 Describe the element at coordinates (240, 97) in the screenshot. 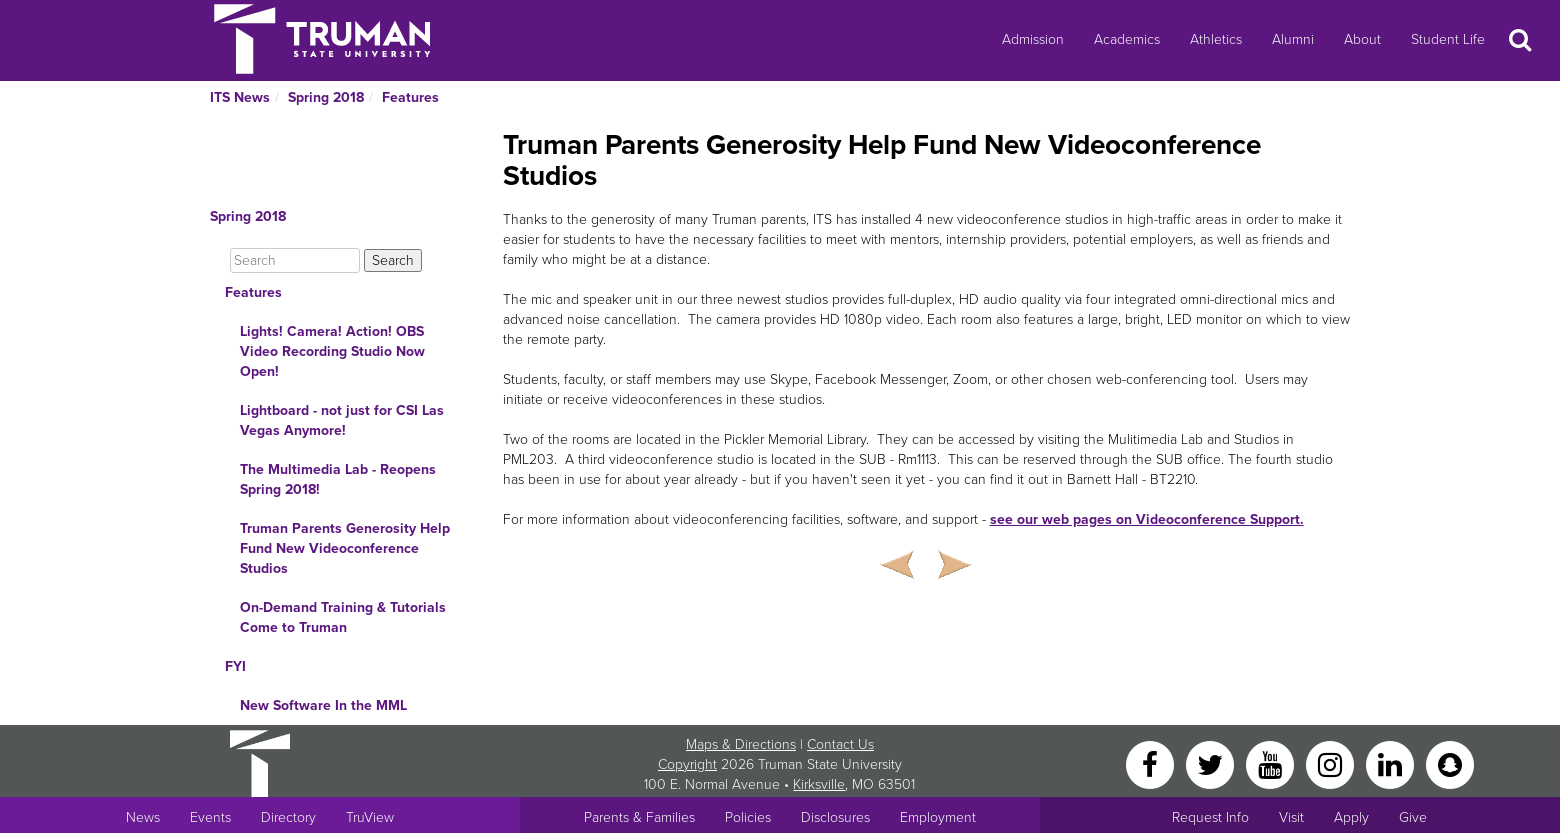

I see `ITS News` at that location.